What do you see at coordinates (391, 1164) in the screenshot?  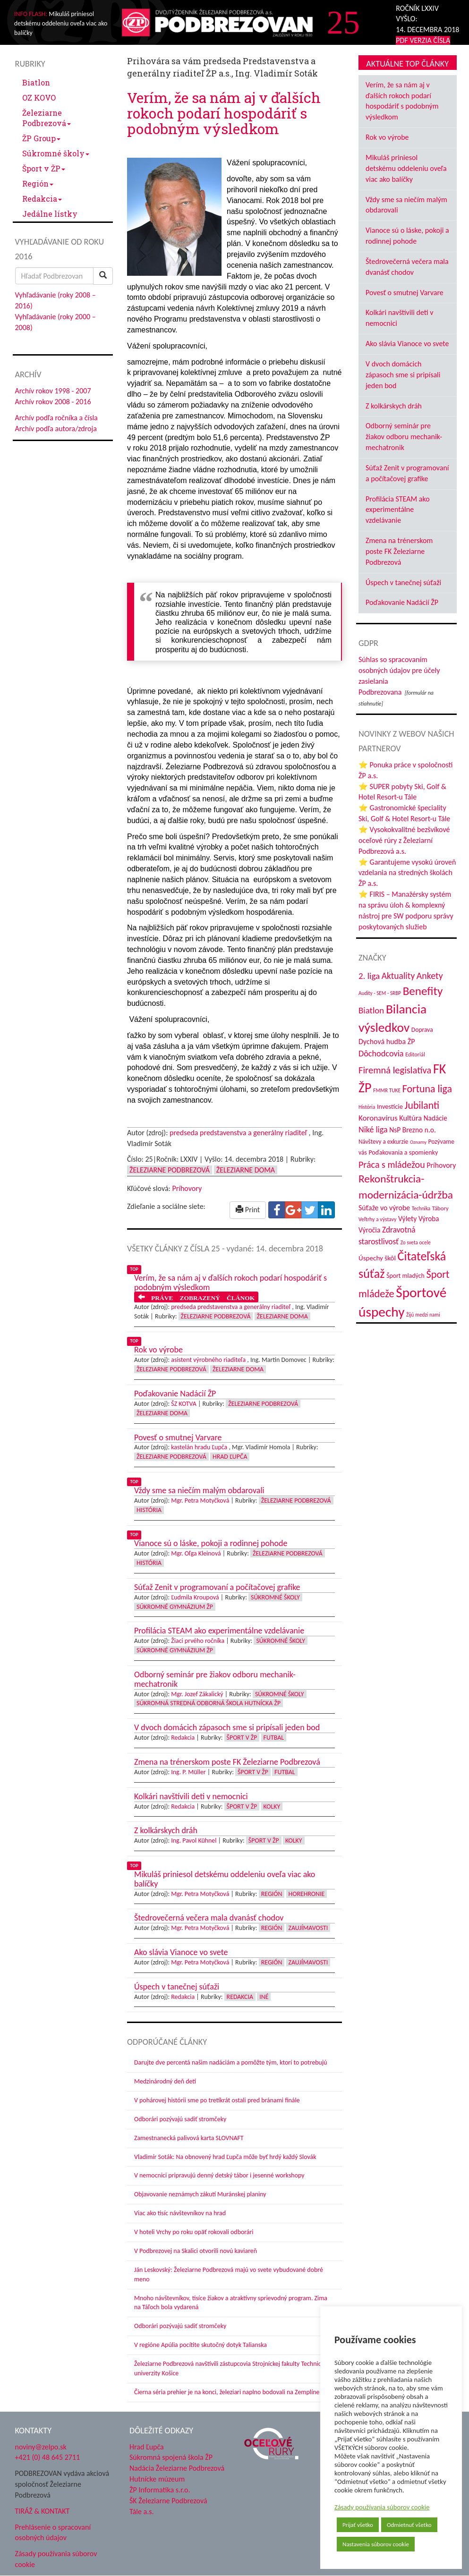 I see `Práca s mládežou [Práca s mládežou (97 položiek)]` at bounding box center [391, 1164].